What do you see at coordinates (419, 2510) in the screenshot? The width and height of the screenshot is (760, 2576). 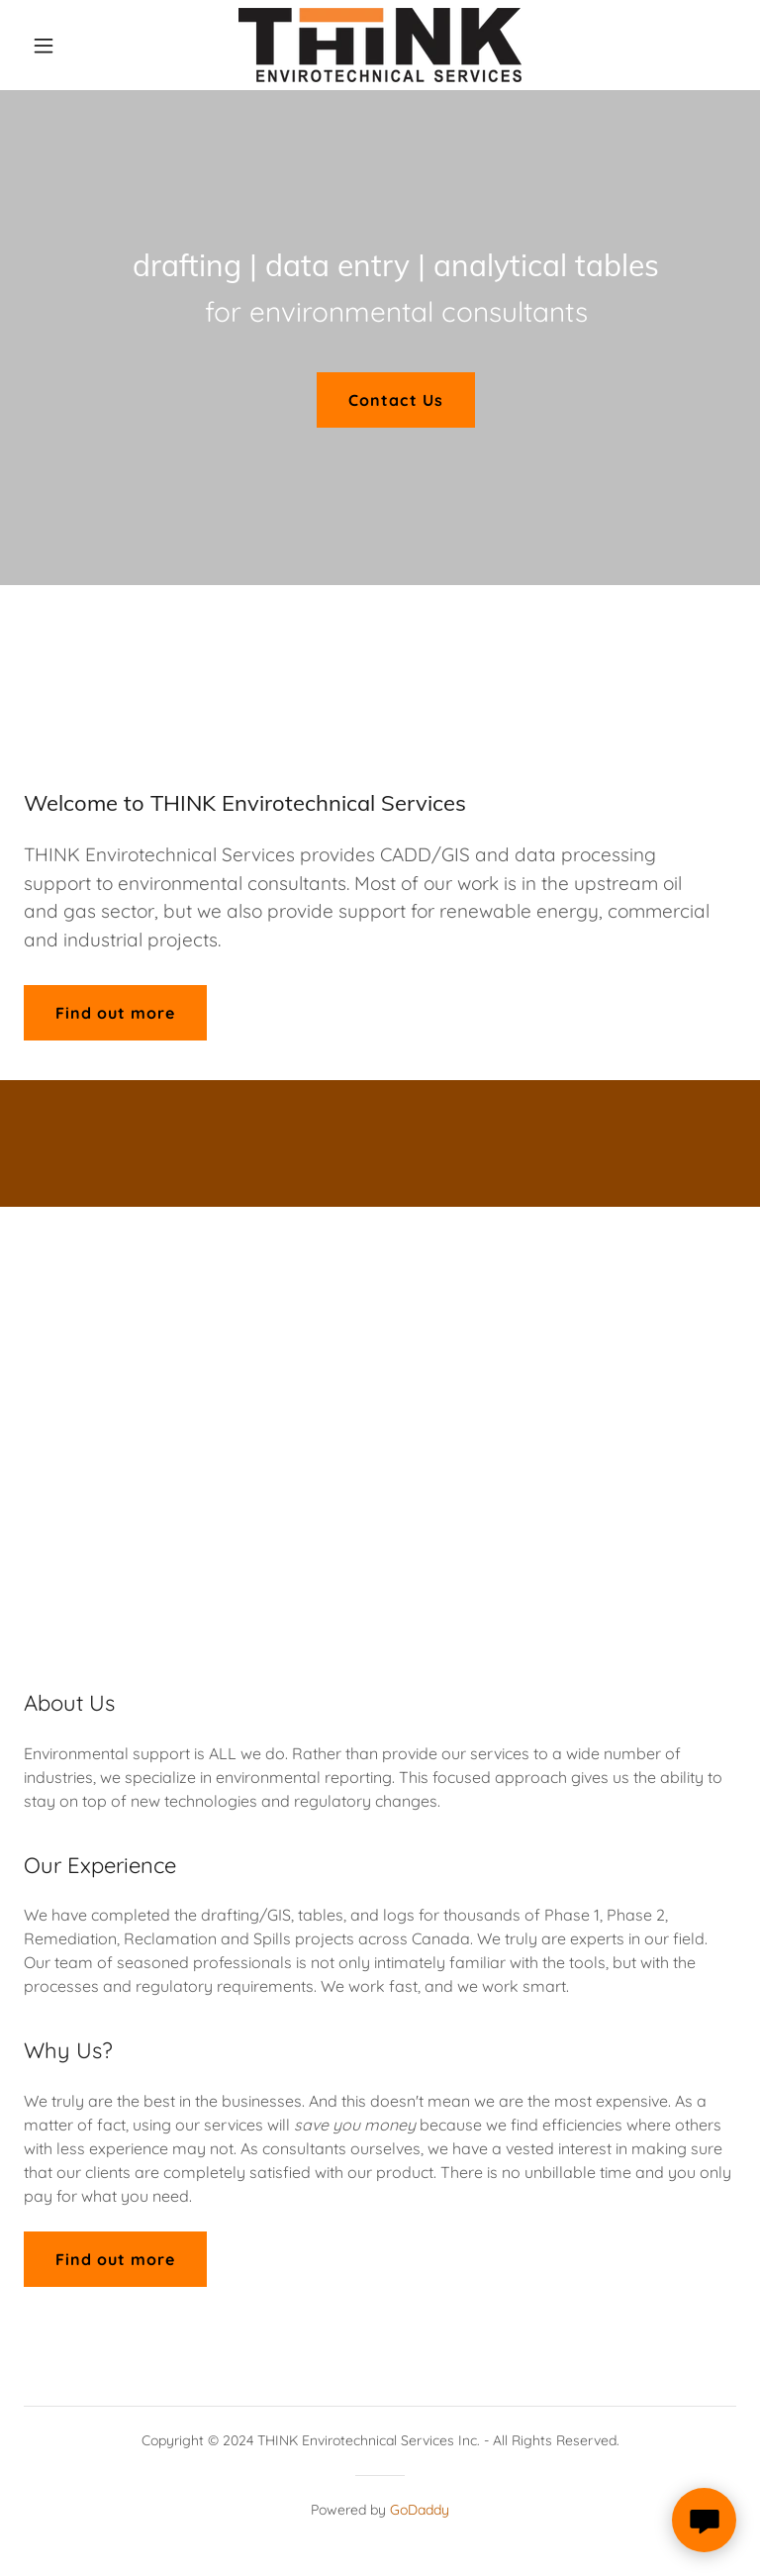 I see `GoDaddy [link]` at bounding box center [419, 2510].